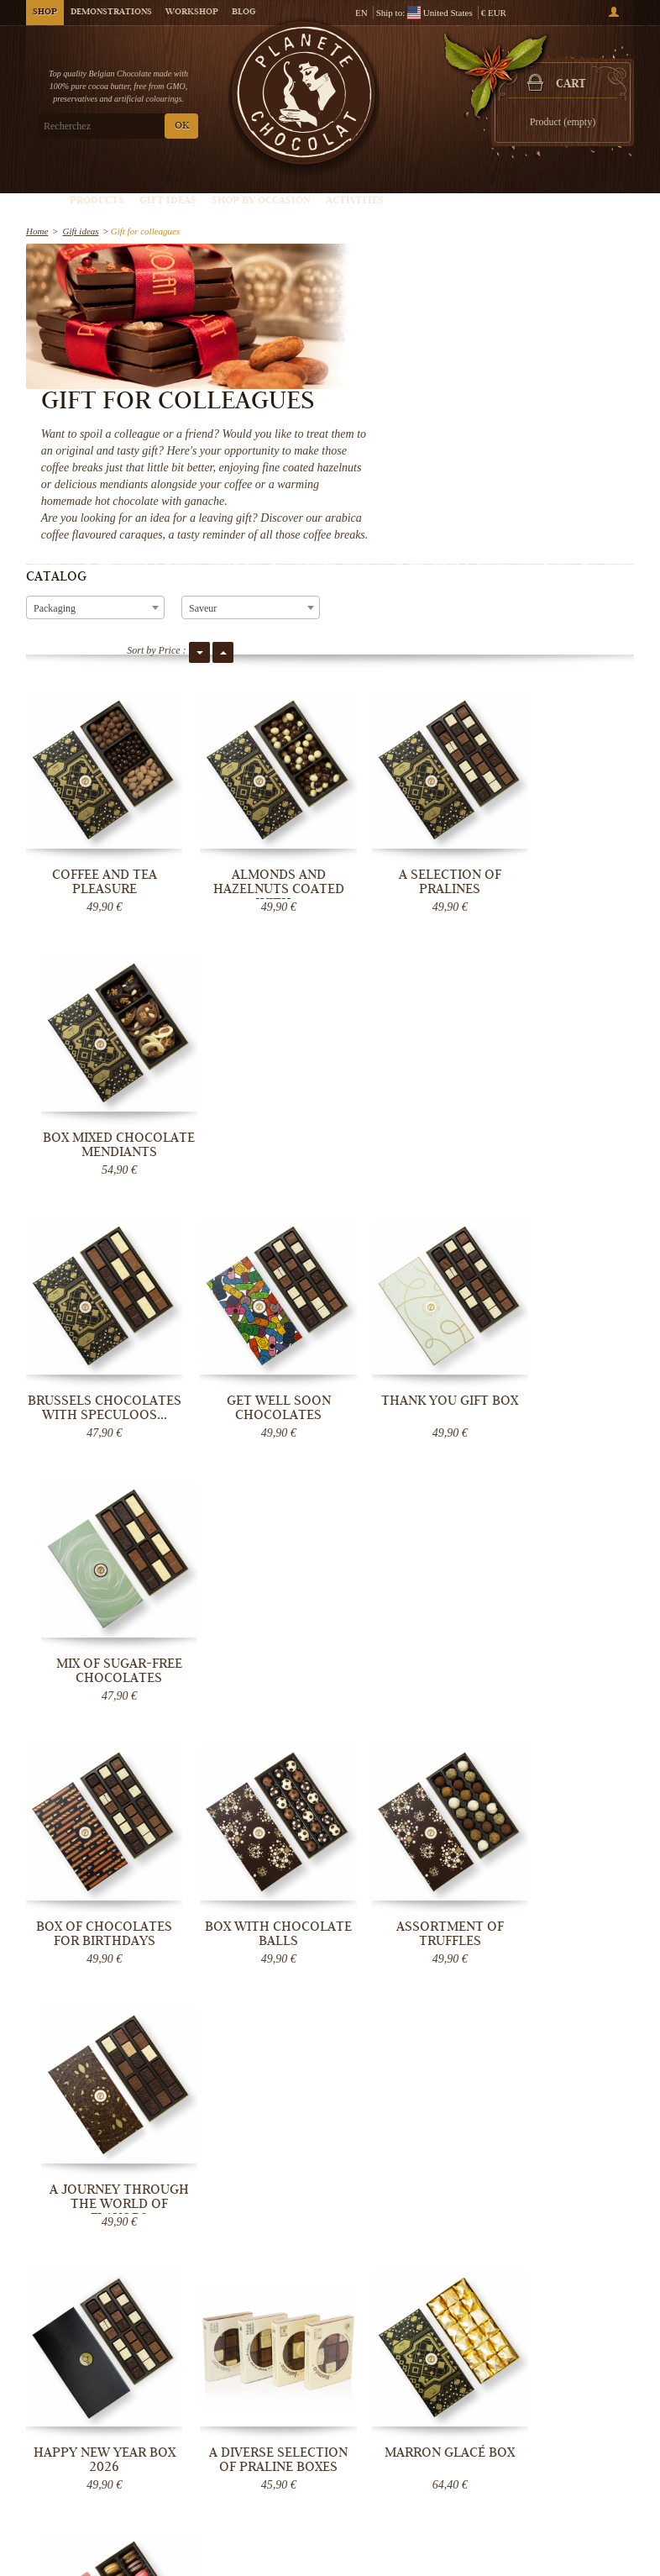 Image resolution: width=660 pixels, height=2576 pixels. Describe the element at coordinates (578, 2005) in the screenshot. I see `Message Now` at that location.